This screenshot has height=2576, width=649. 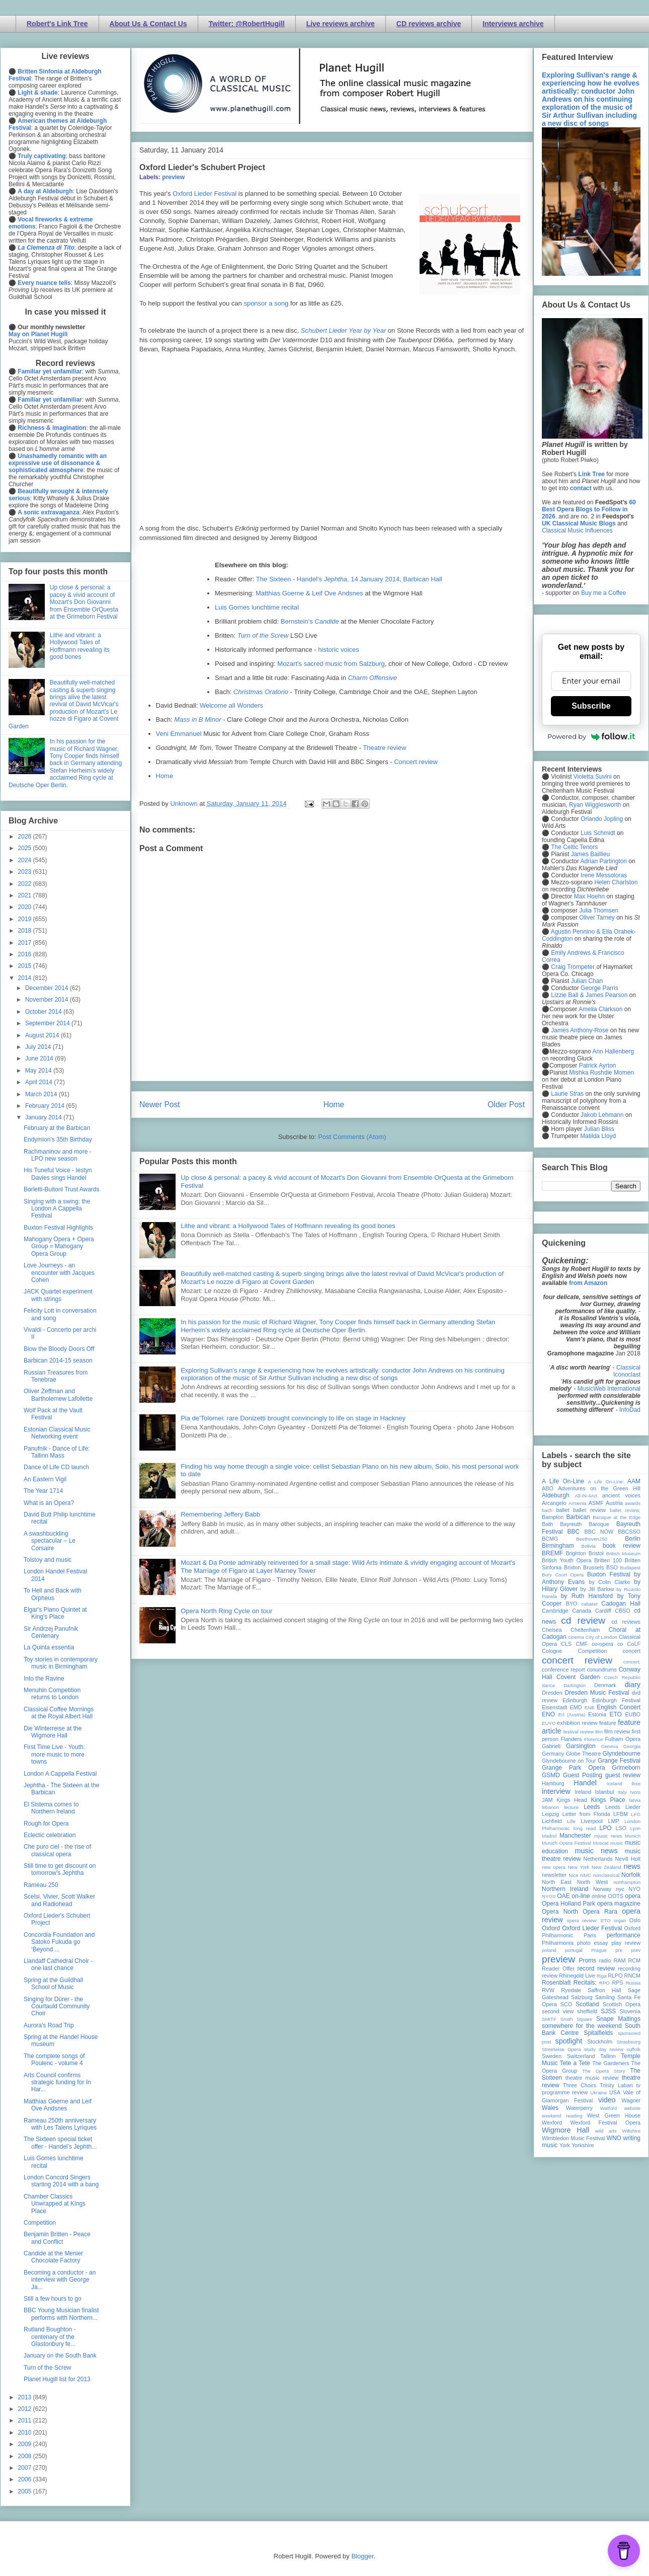 I want to click on May 2014, so click(x=39, y=1070).